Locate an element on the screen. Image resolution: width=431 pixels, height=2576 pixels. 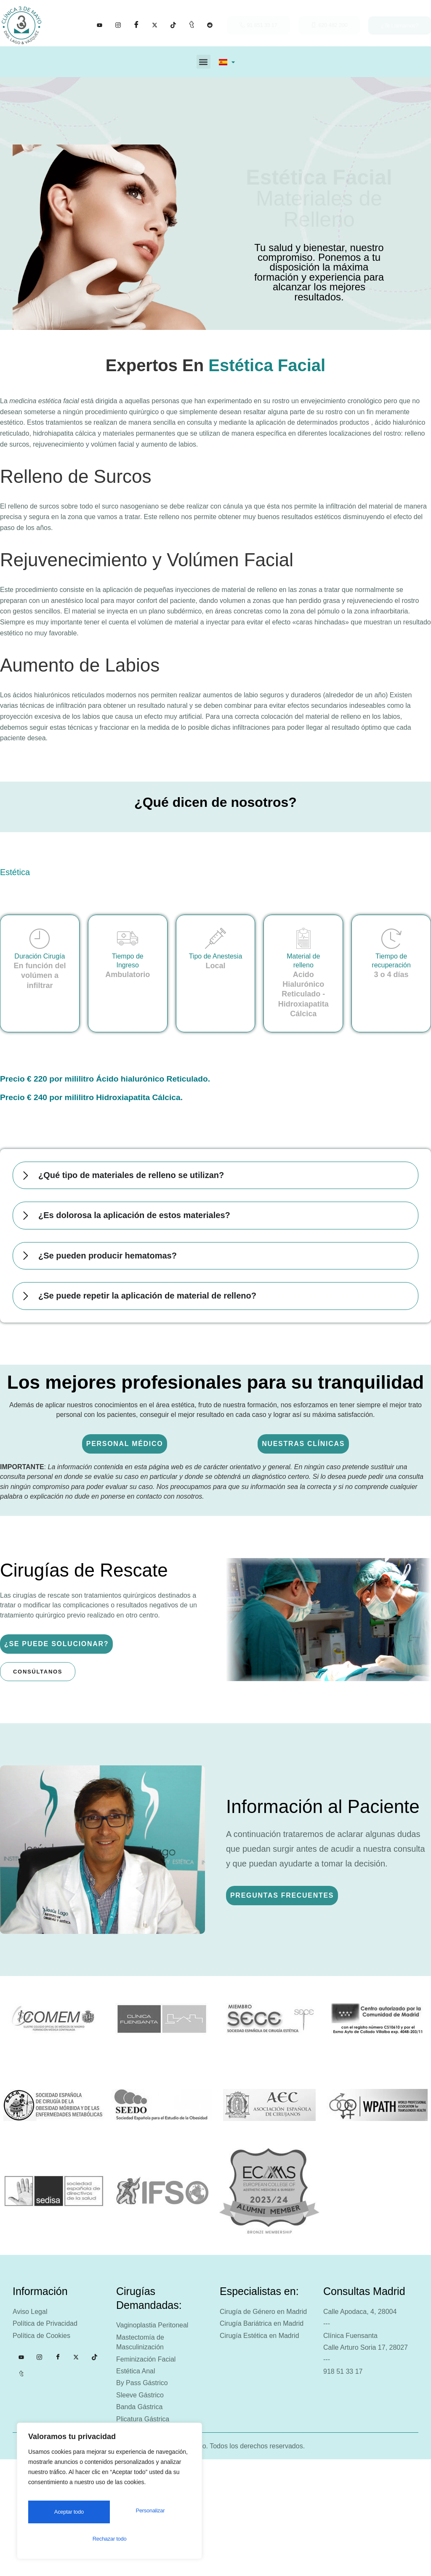
Aceptar todo is located at coordinates (109, 2539).